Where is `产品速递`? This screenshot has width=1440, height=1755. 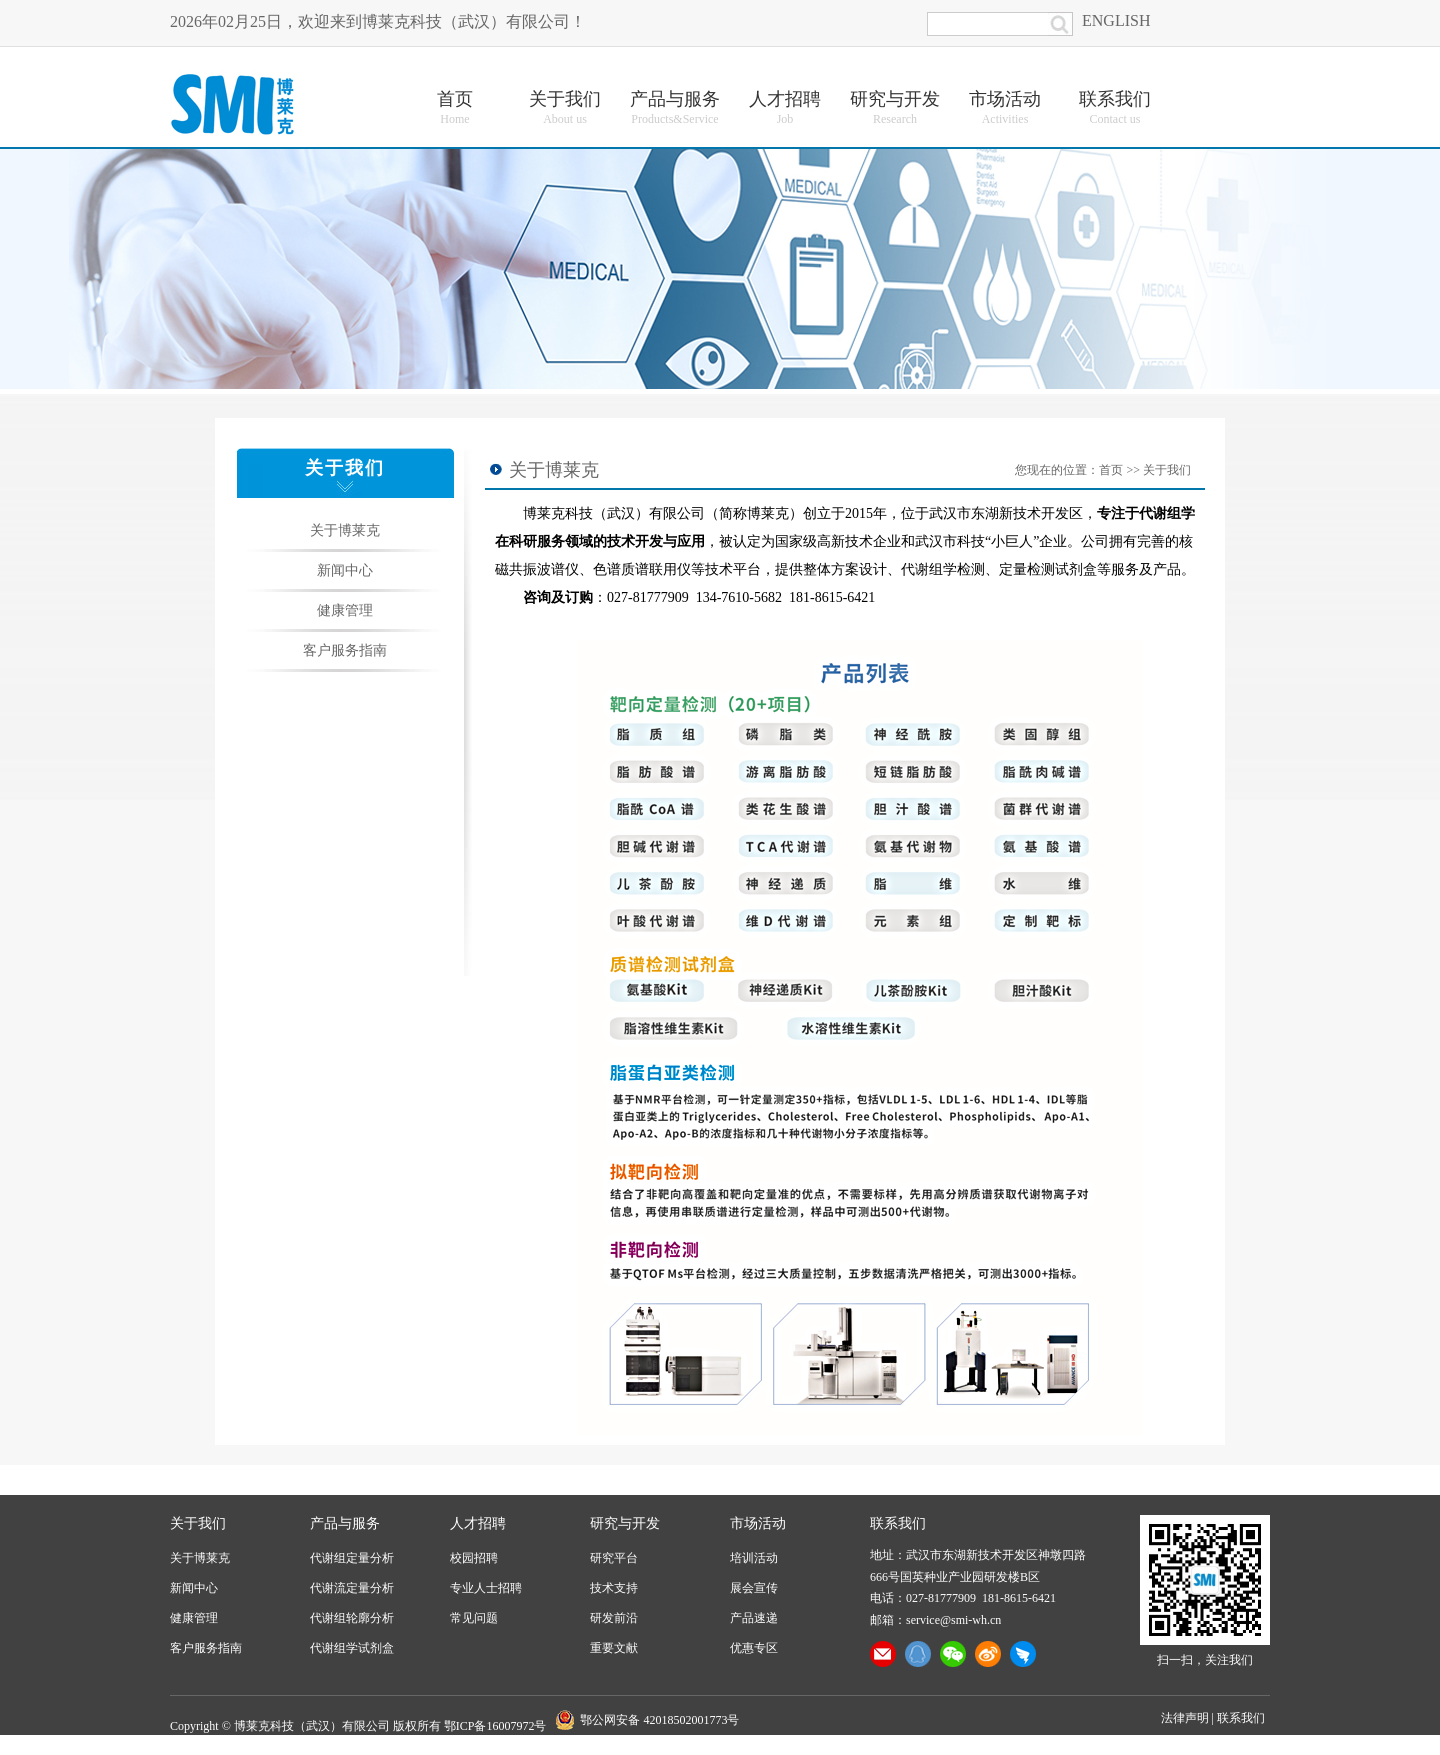
产品速递 is located at coordinates (754, 1618).